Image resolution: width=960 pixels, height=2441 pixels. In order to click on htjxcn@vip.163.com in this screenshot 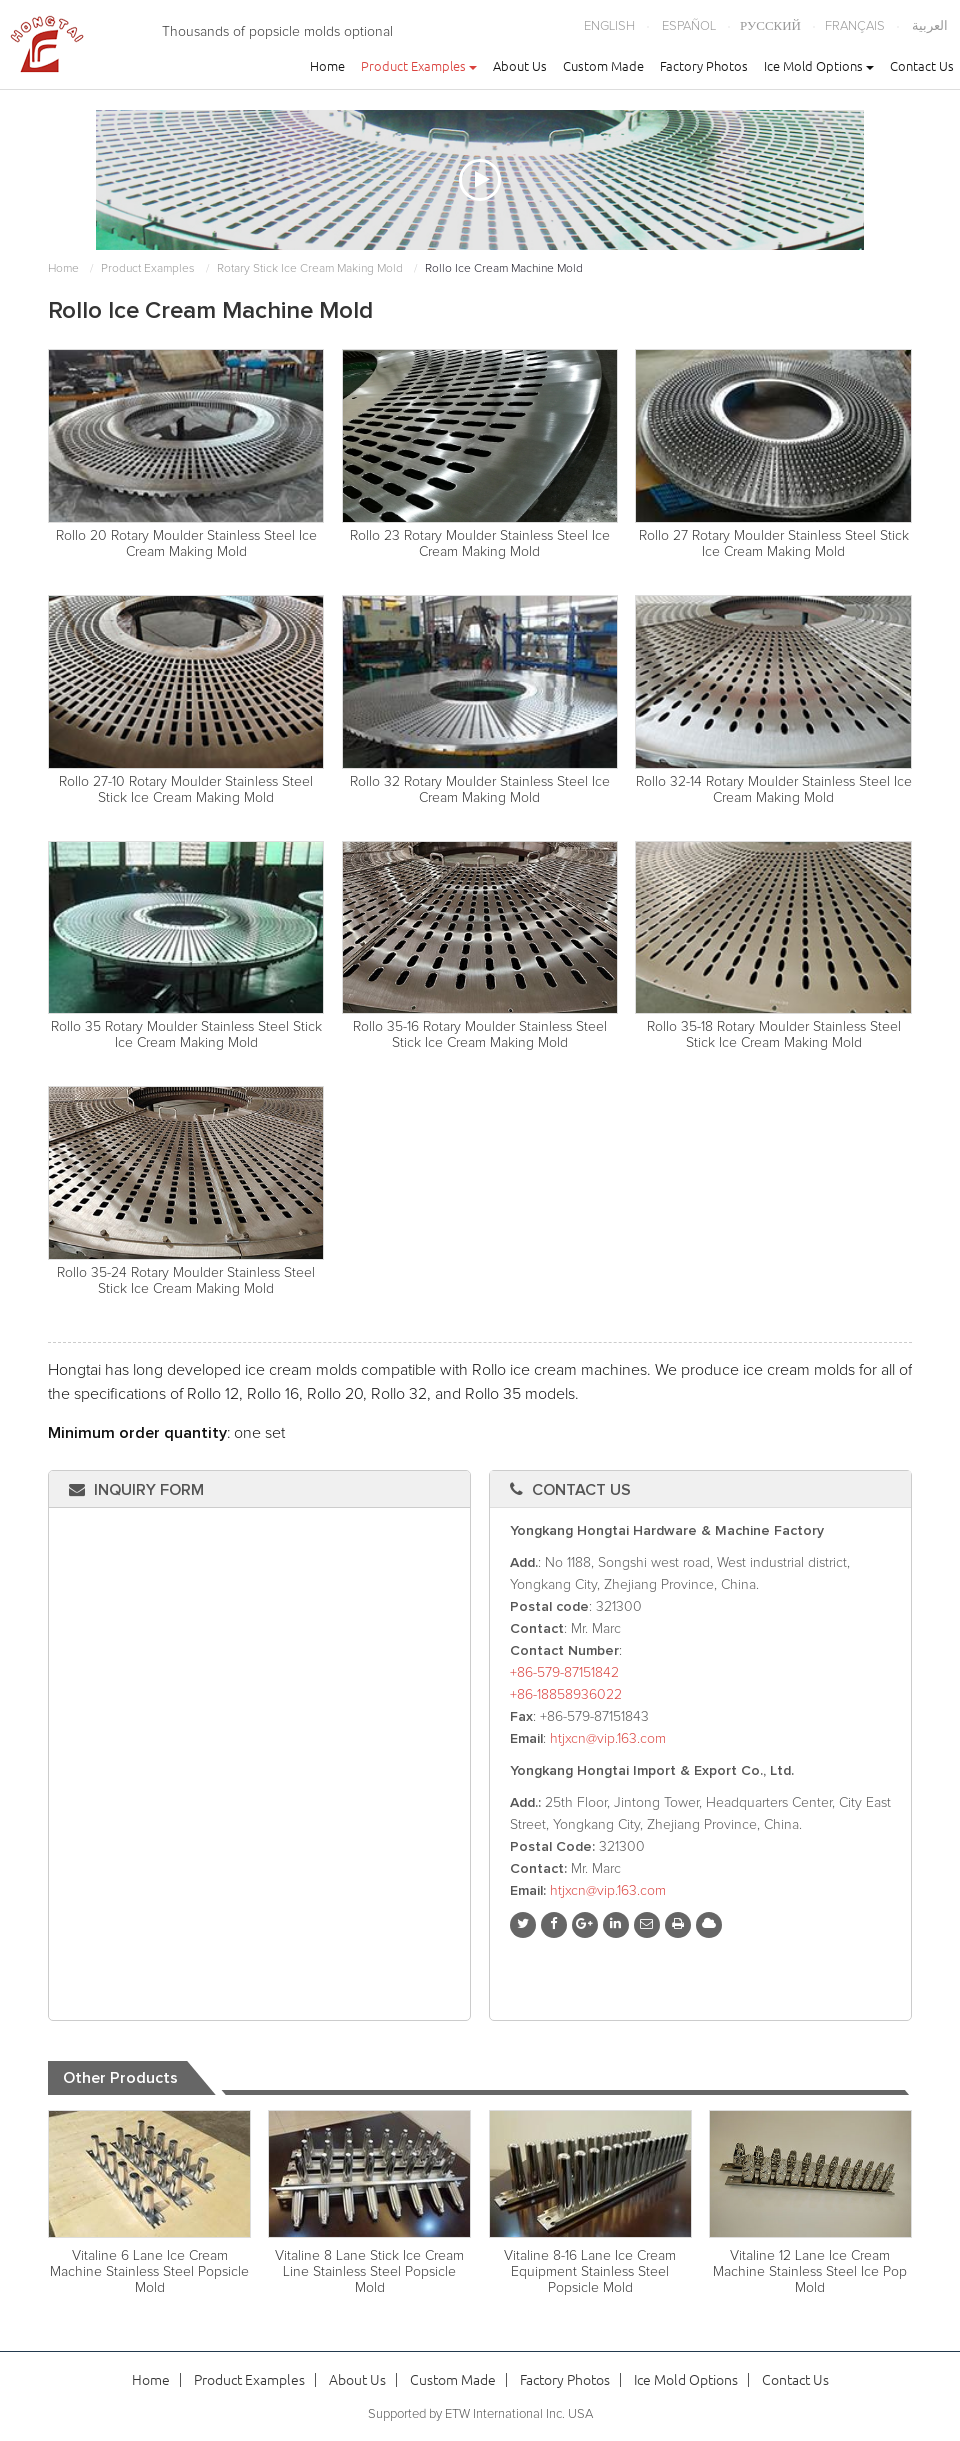, I will do `click(608, 1739)`.